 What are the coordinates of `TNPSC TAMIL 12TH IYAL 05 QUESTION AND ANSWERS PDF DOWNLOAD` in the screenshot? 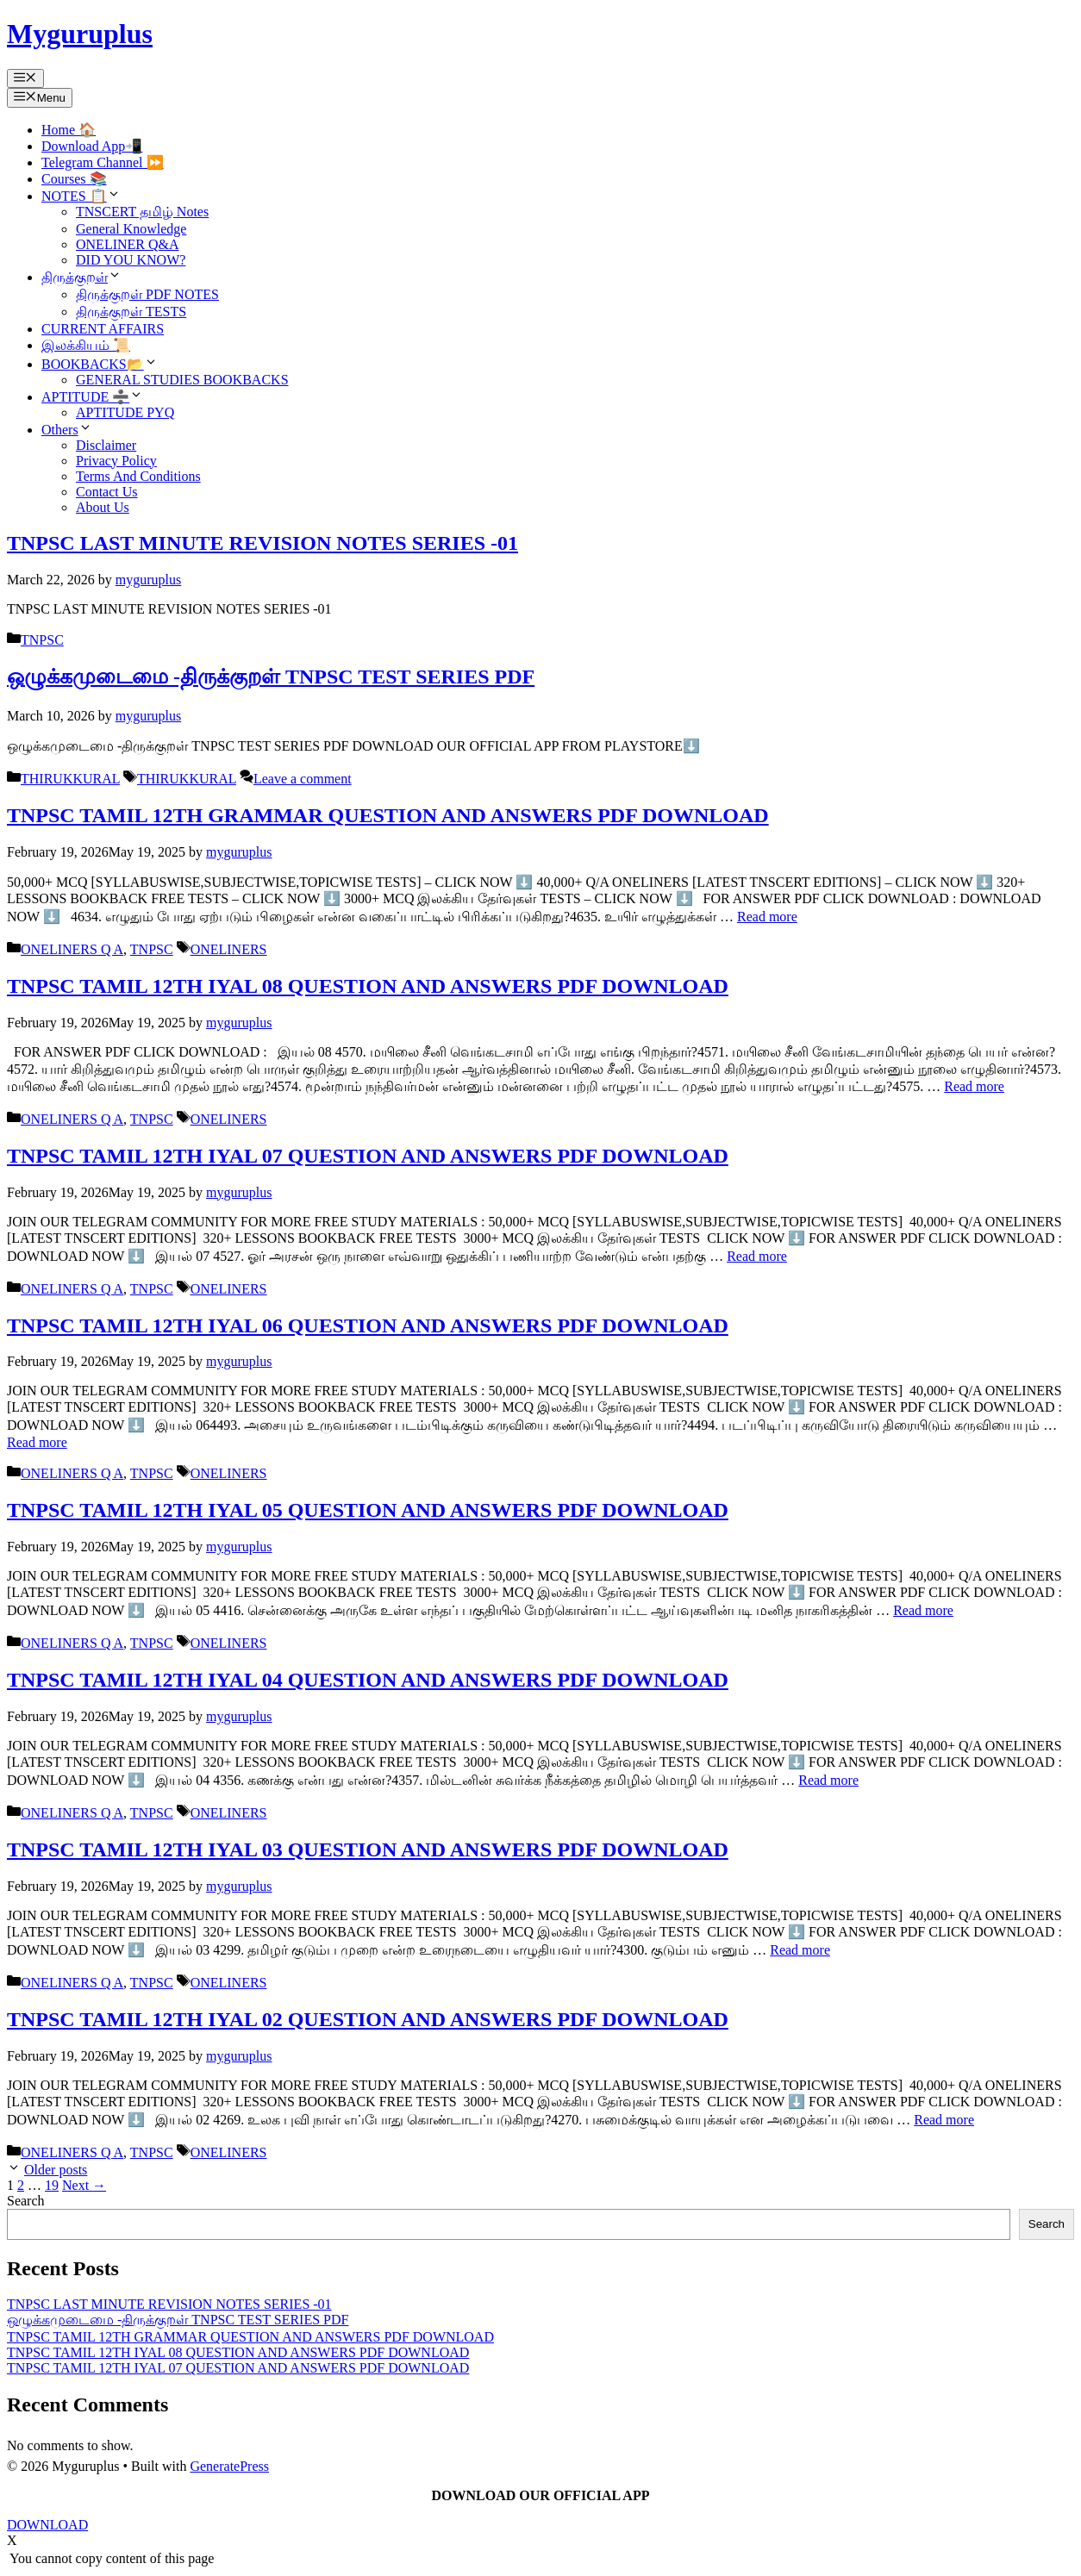 It's located at (367, 1510).